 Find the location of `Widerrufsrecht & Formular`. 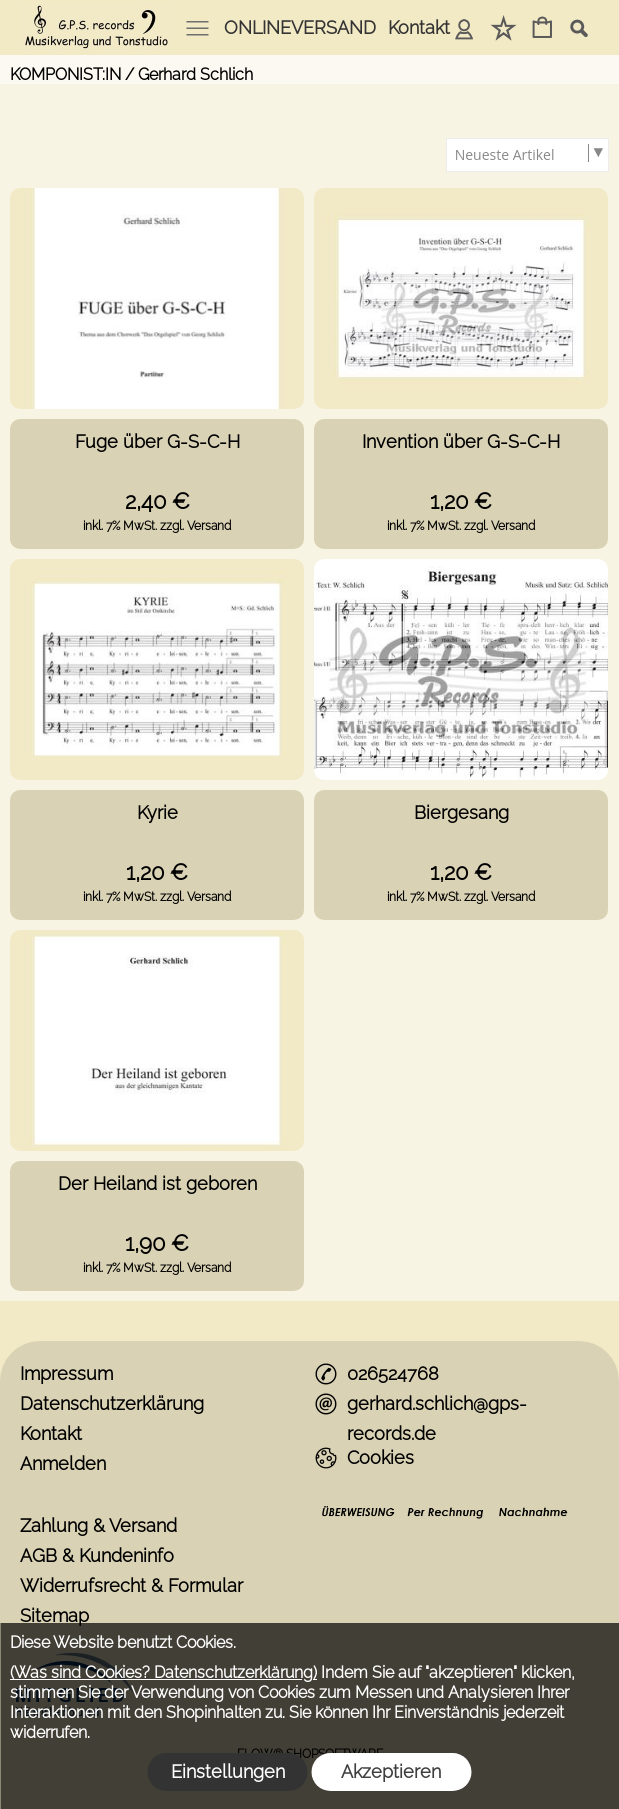

Widerrufsrecht & Formular is located at coordinates (131, 1585).